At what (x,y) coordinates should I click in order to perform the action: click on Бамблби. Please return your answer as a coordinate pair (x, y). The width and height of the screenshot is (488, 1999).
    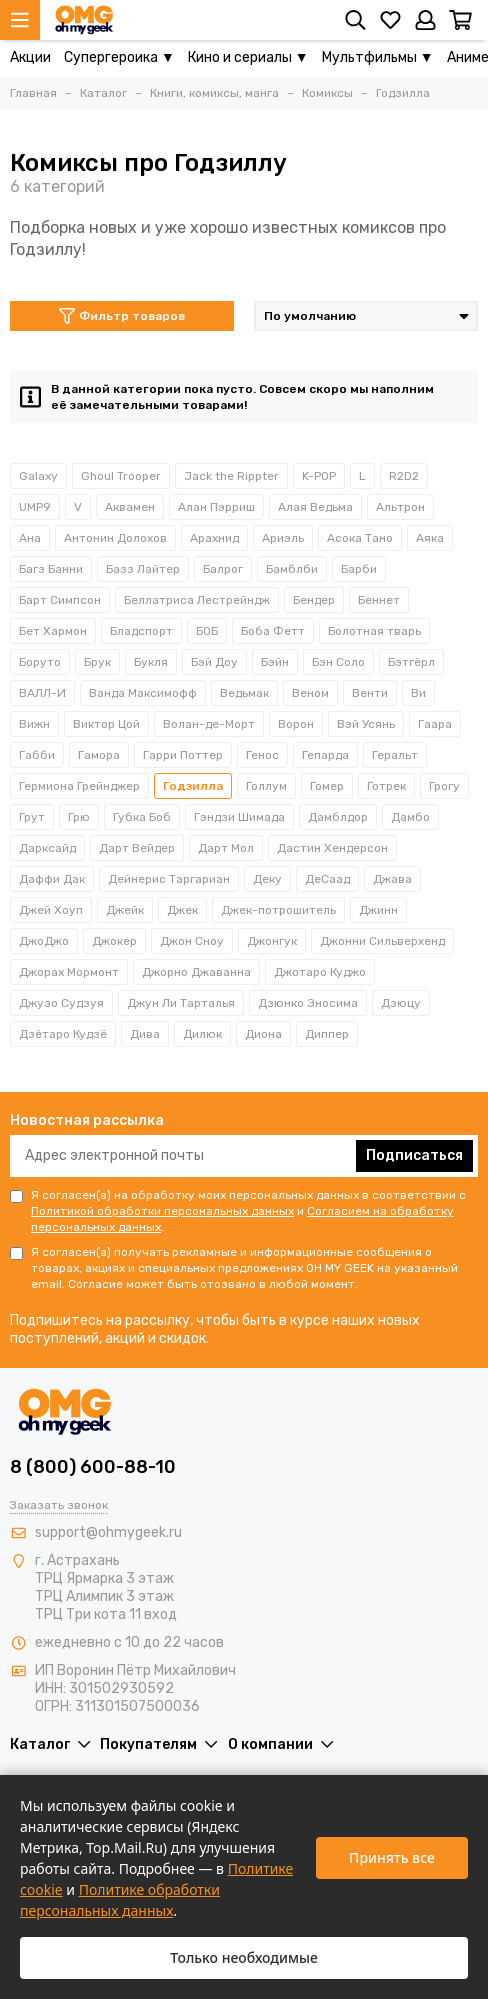
    Looking at the image, I should click on (292, 569).